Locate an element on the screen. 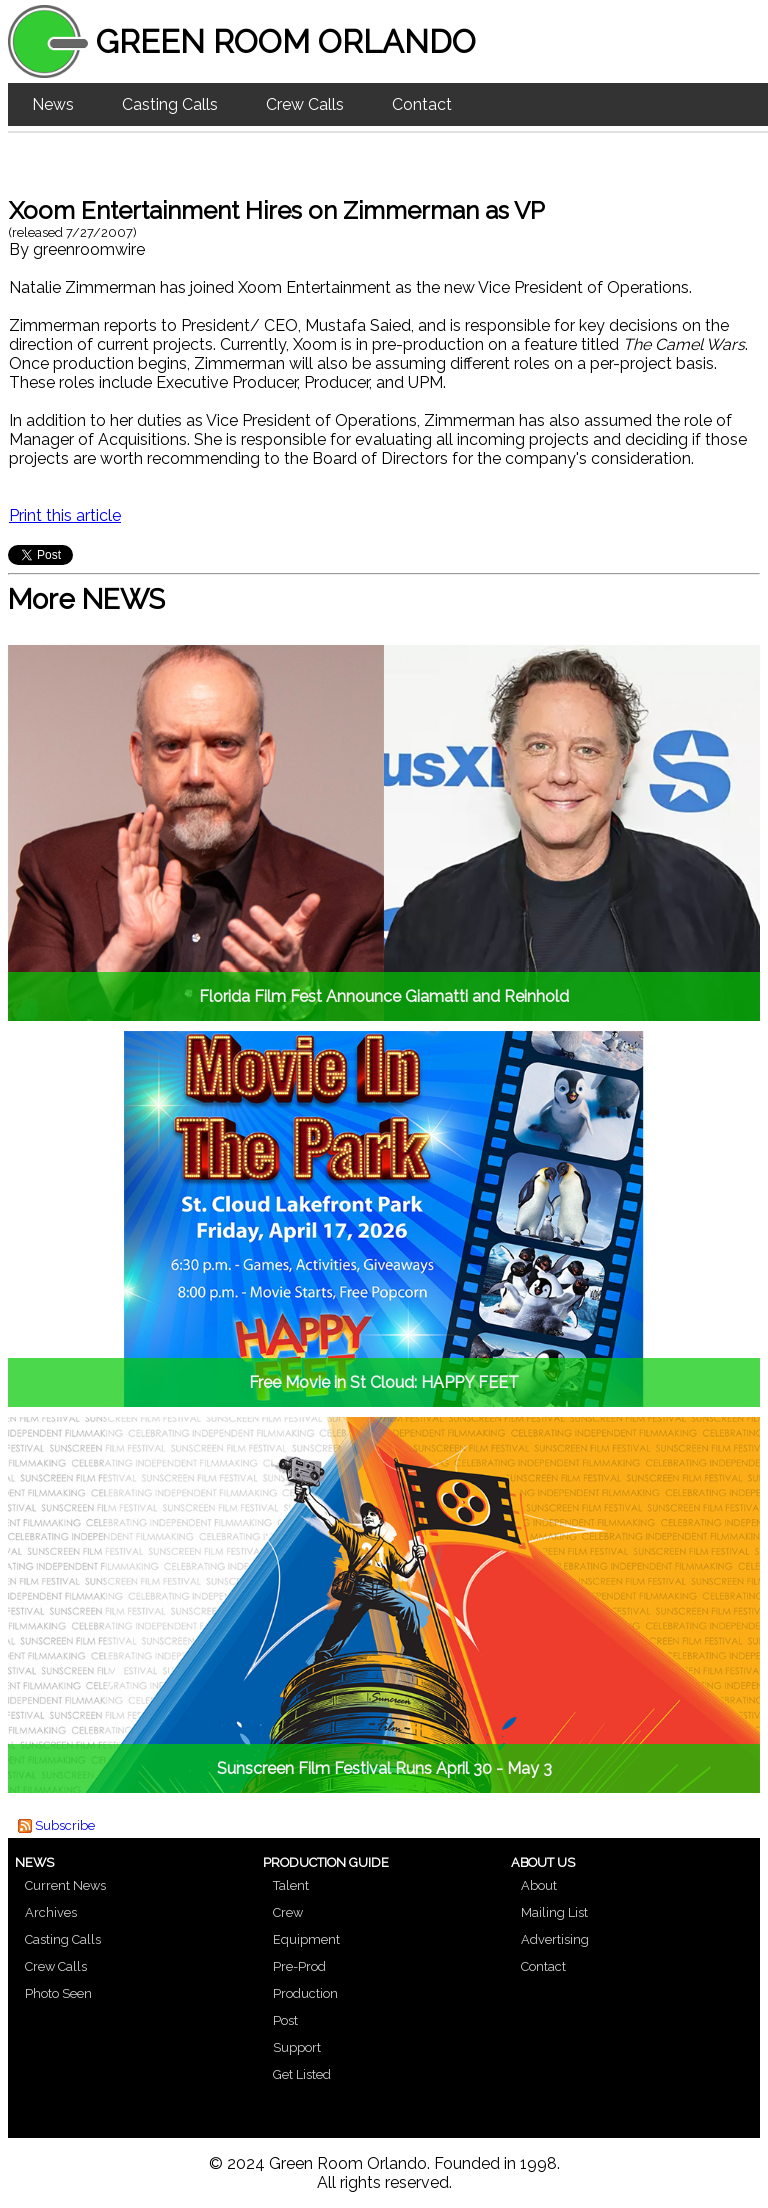  Crew is located at coordinates (288, 1912).